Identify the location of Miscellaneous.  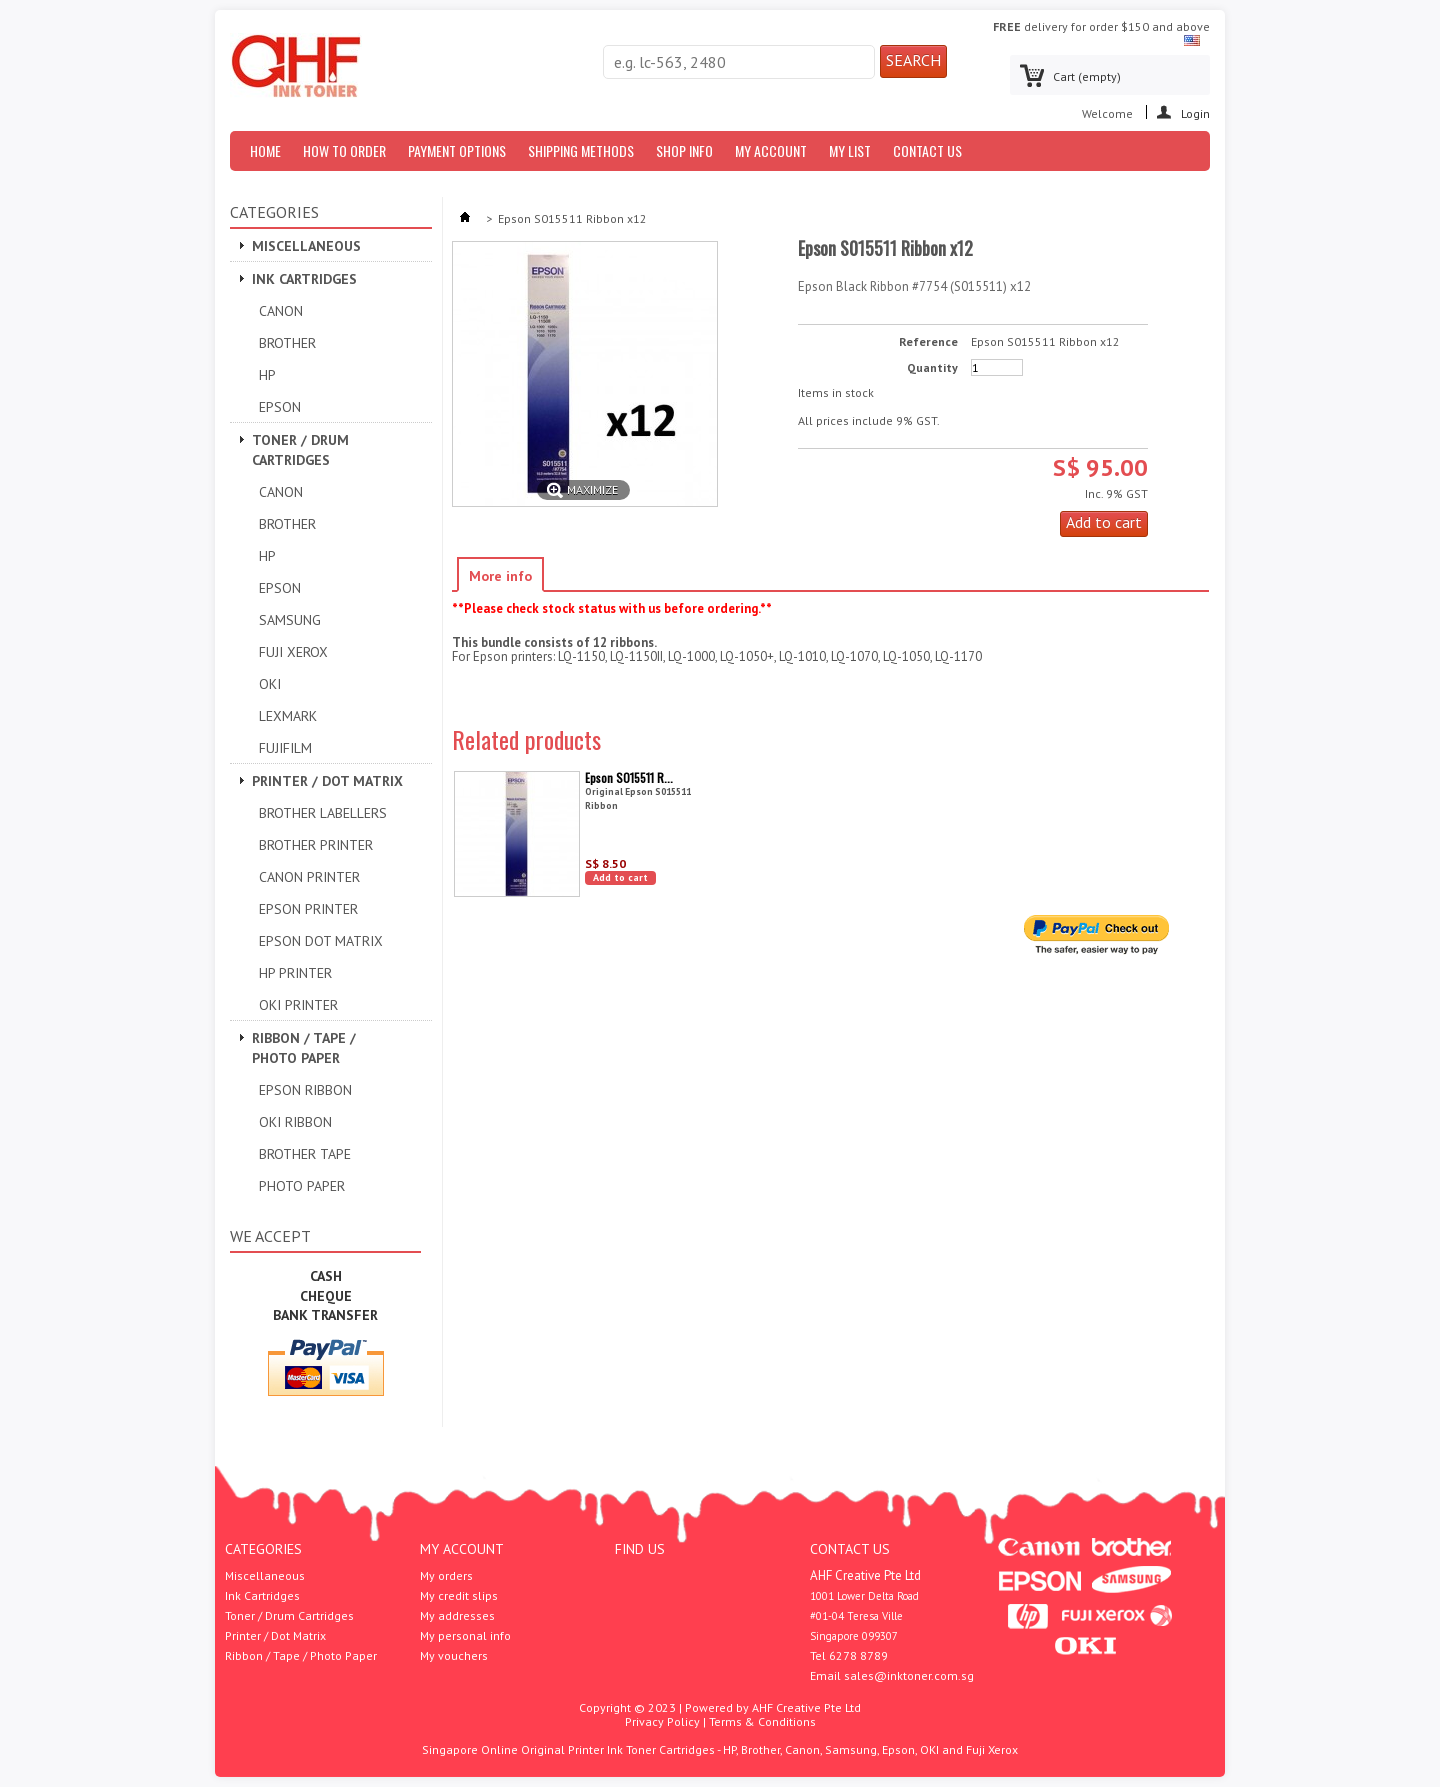
(306, 246).